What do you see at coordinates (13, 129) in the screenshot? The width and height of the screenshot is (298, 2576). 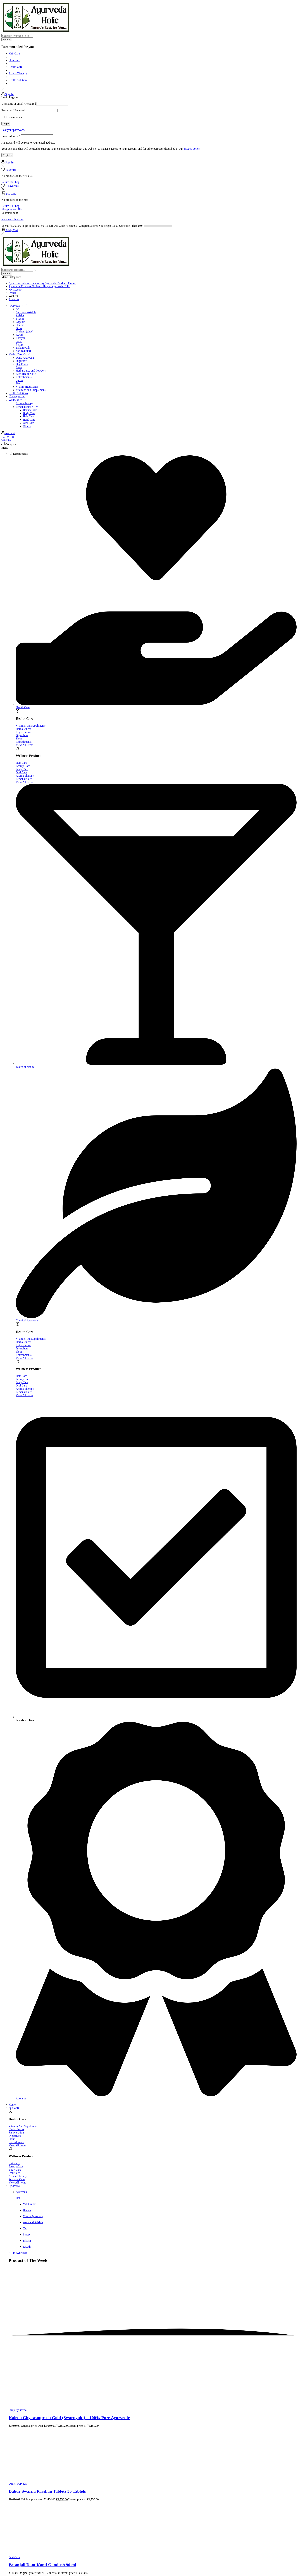 I see `Lost your password?` at bounding box center [13, 129].